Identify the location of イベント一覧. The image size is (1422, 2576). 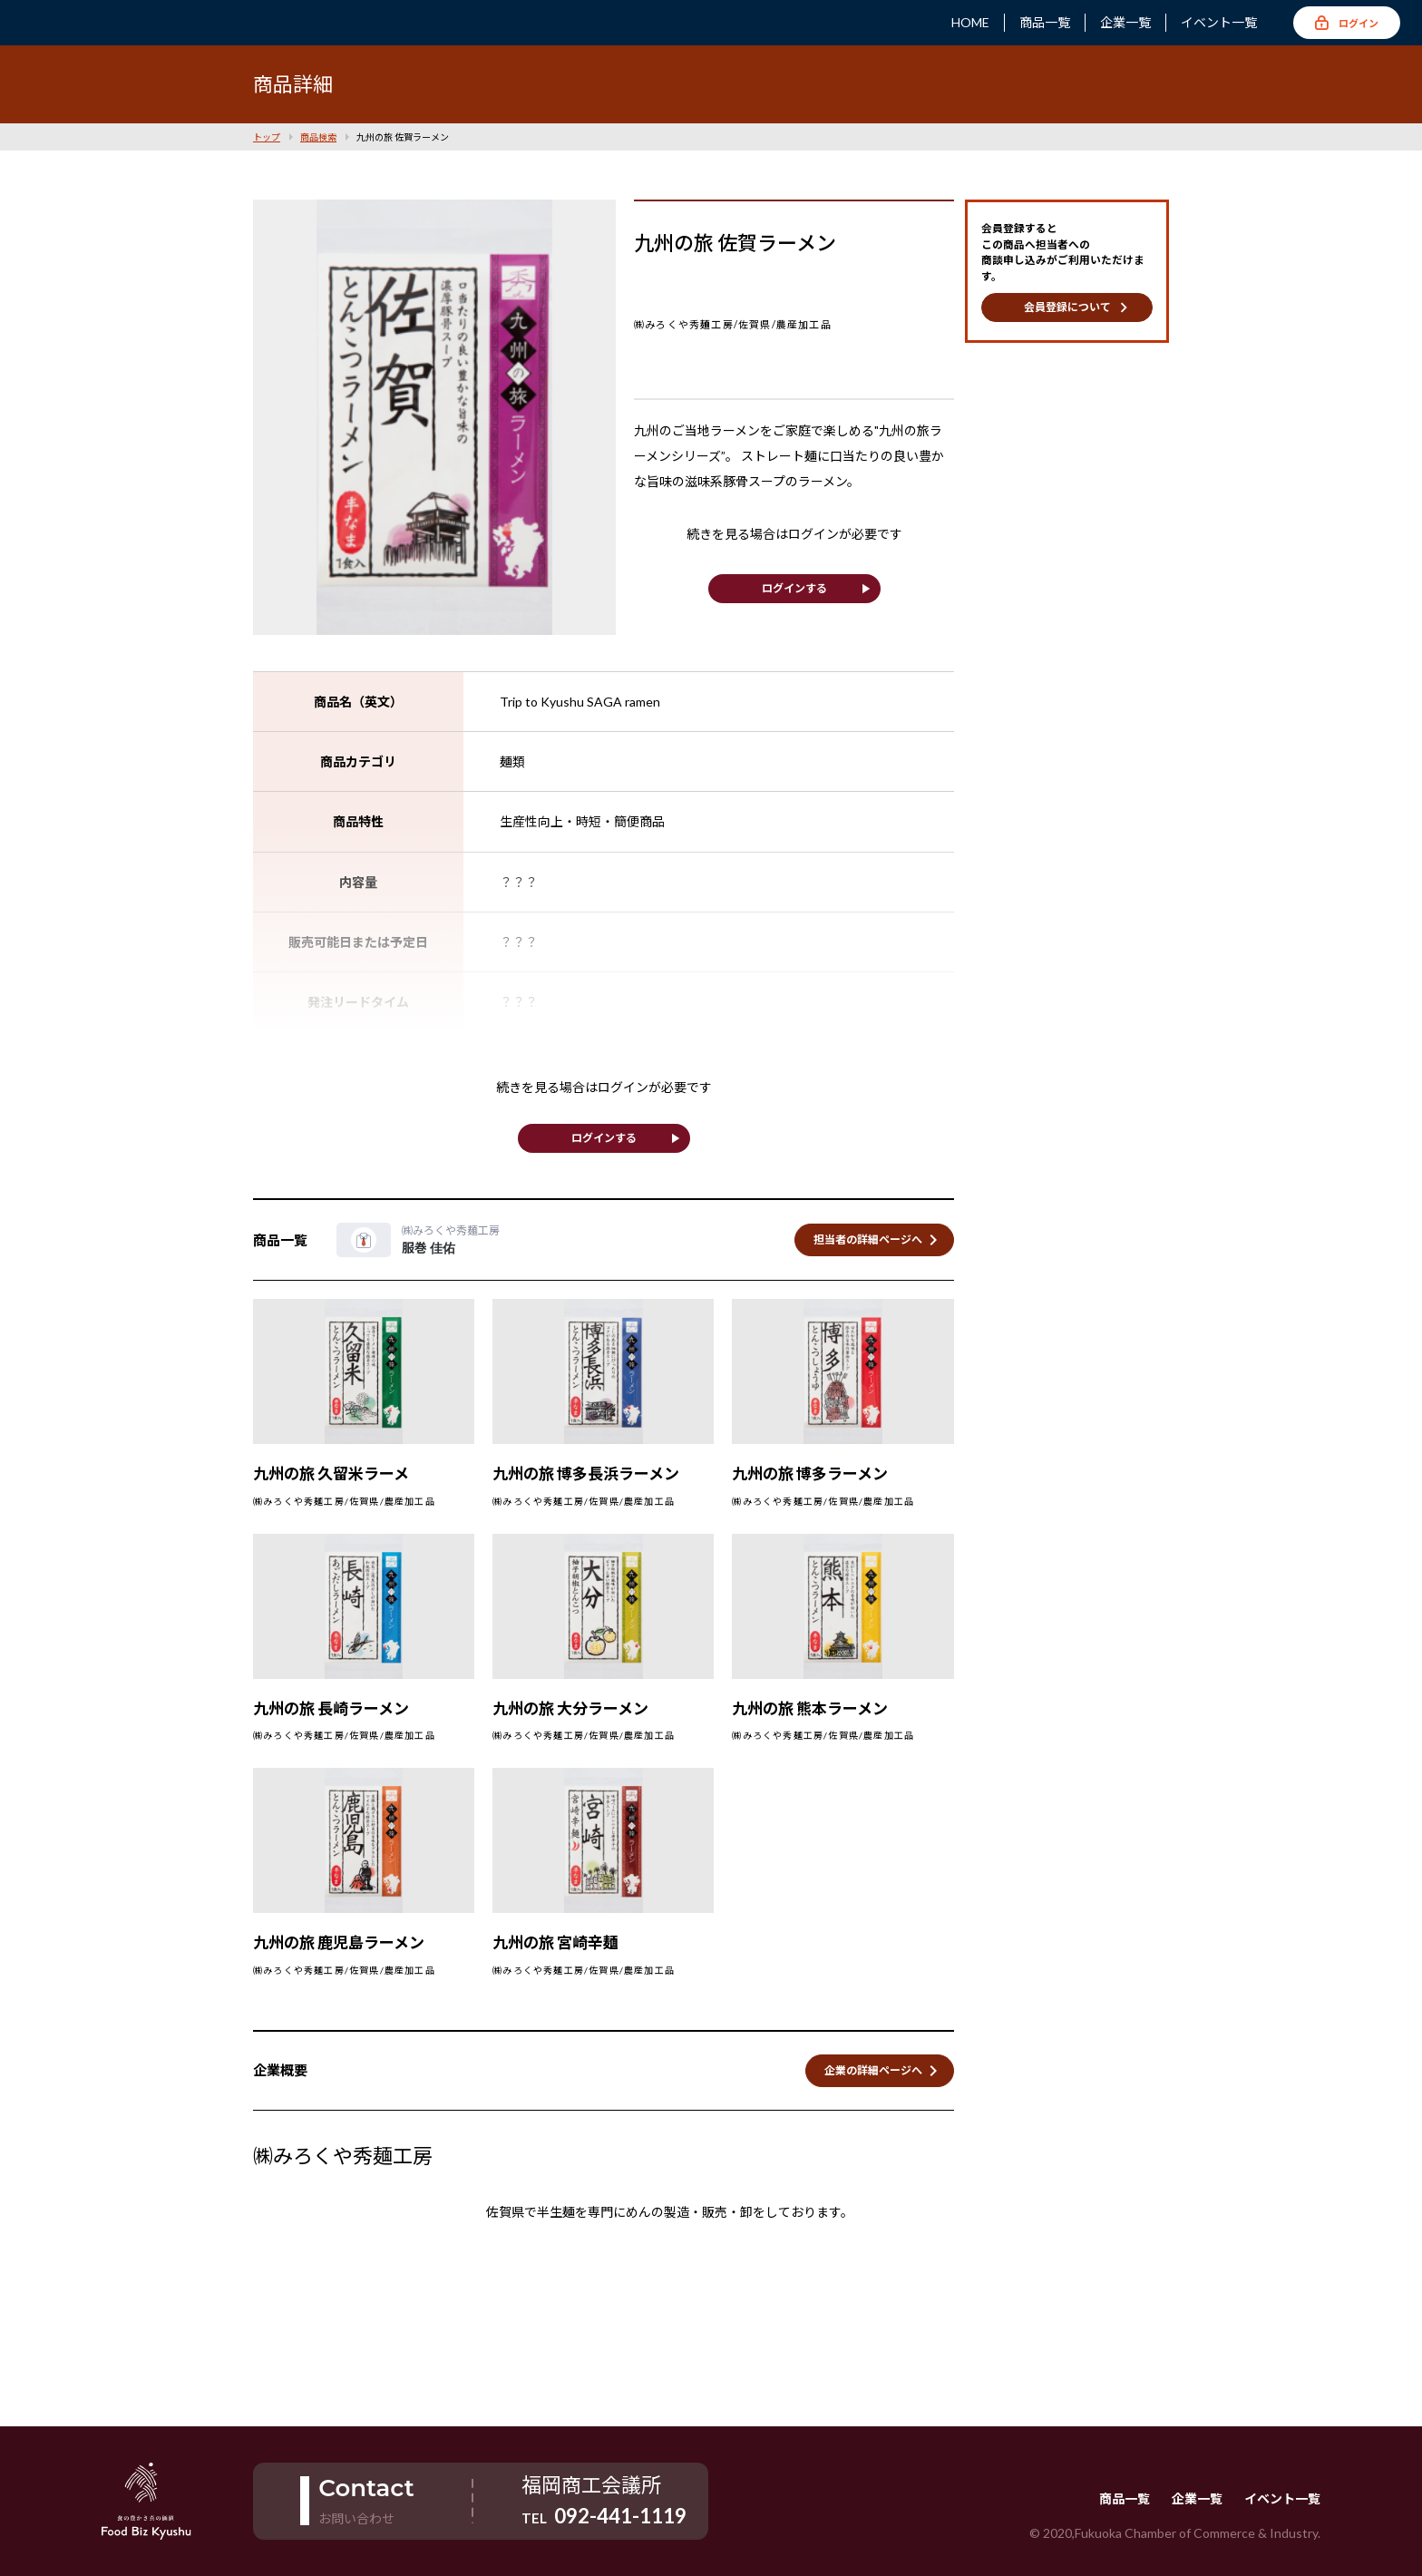
(1219, 22).